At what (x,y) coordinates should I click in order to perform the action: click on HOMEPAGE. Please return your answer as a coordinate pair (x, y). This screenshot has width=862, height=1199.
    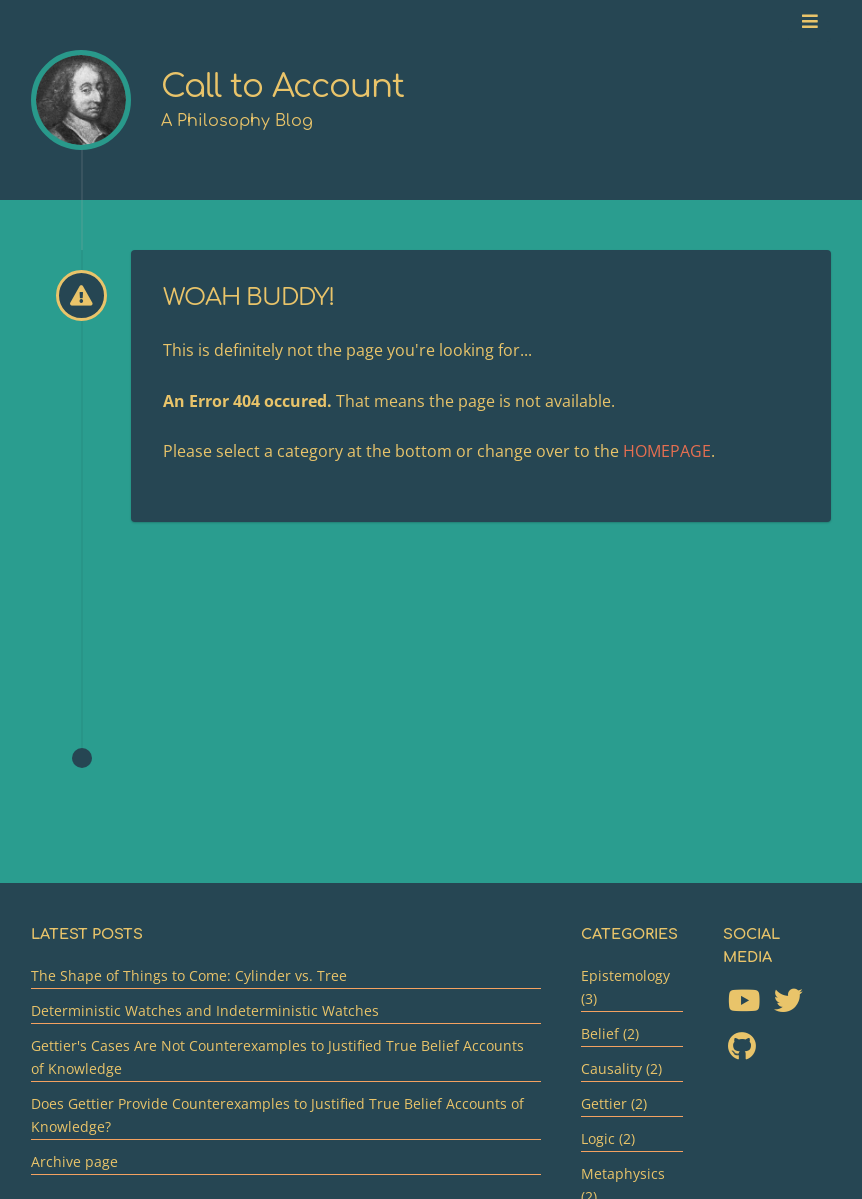
    Looking at the image, I should click on (667, 451).